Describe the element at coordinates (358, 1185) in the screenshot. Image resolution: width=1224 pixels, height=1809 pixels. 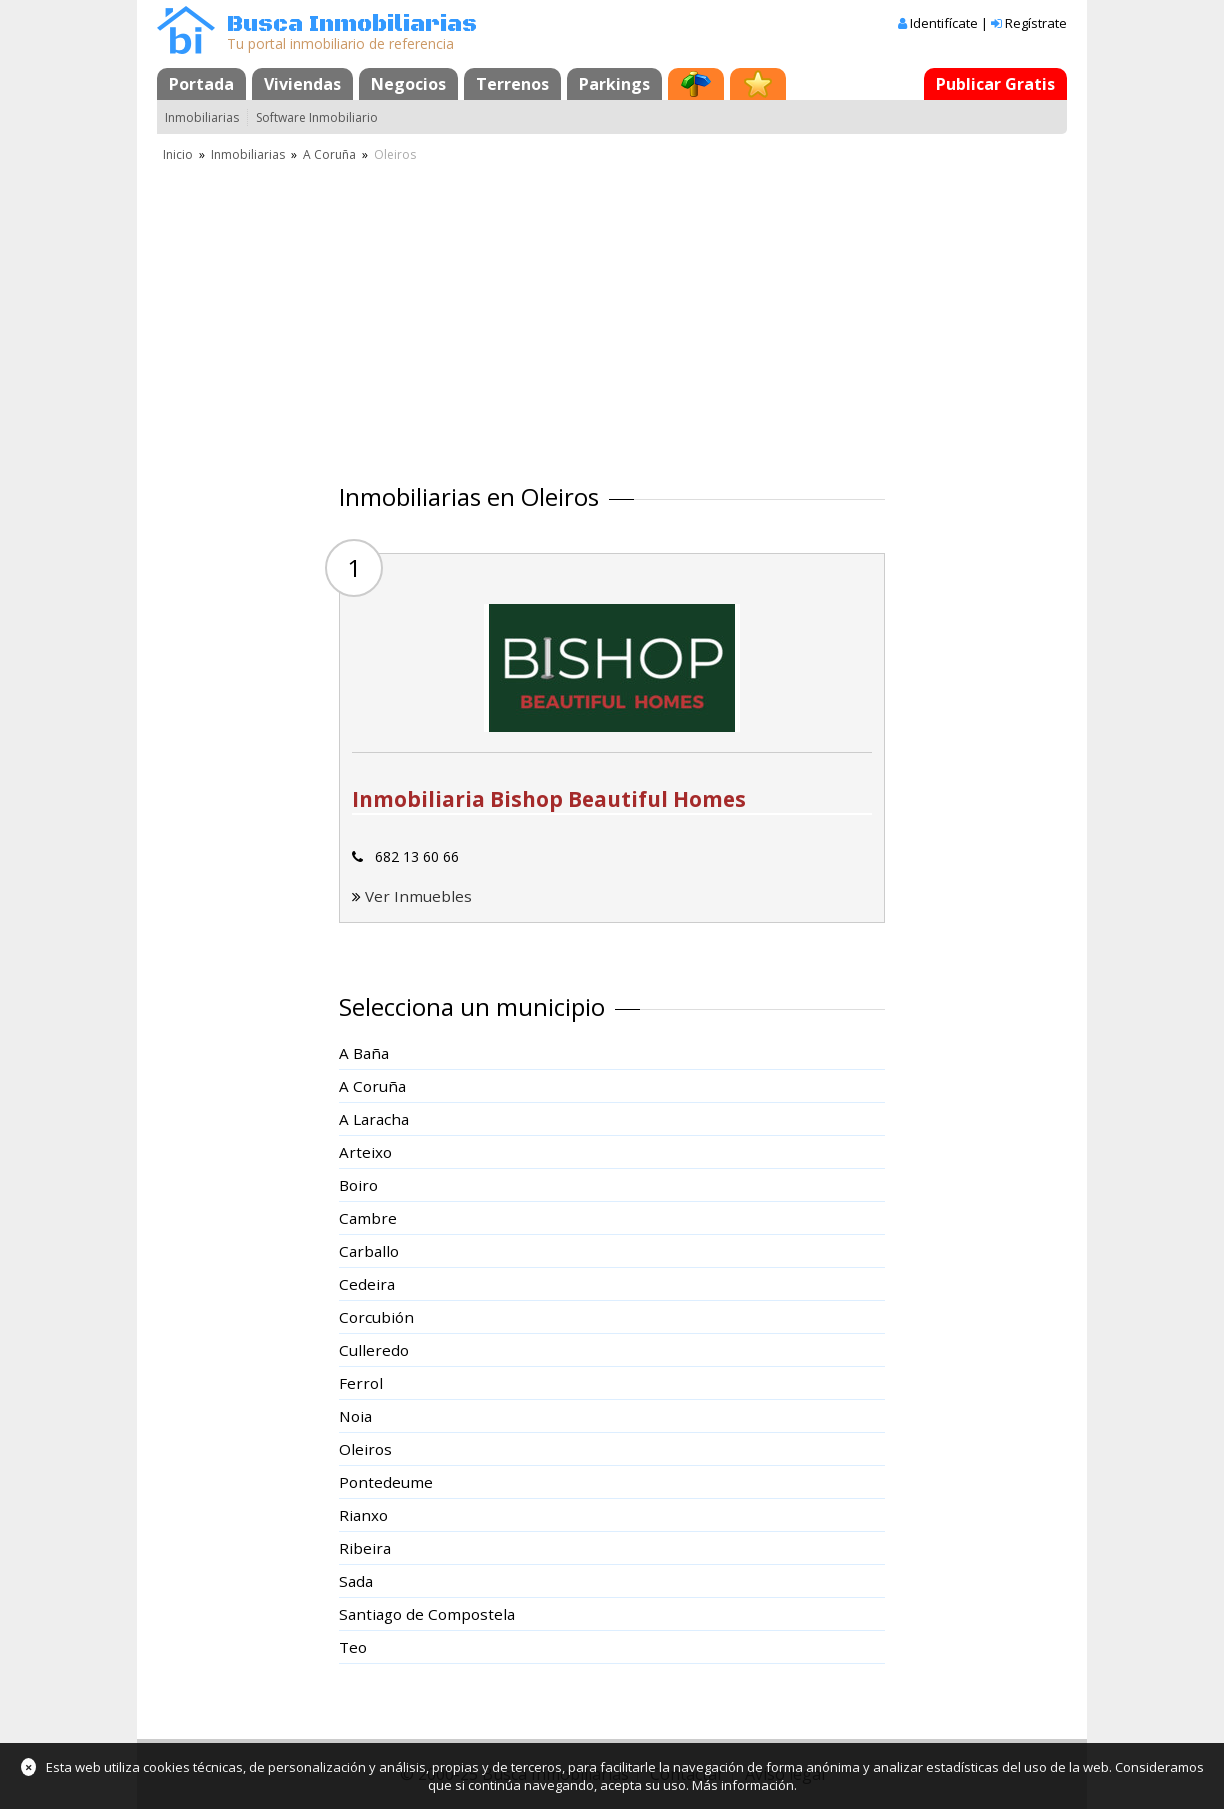
I see `Boiro` at that location.